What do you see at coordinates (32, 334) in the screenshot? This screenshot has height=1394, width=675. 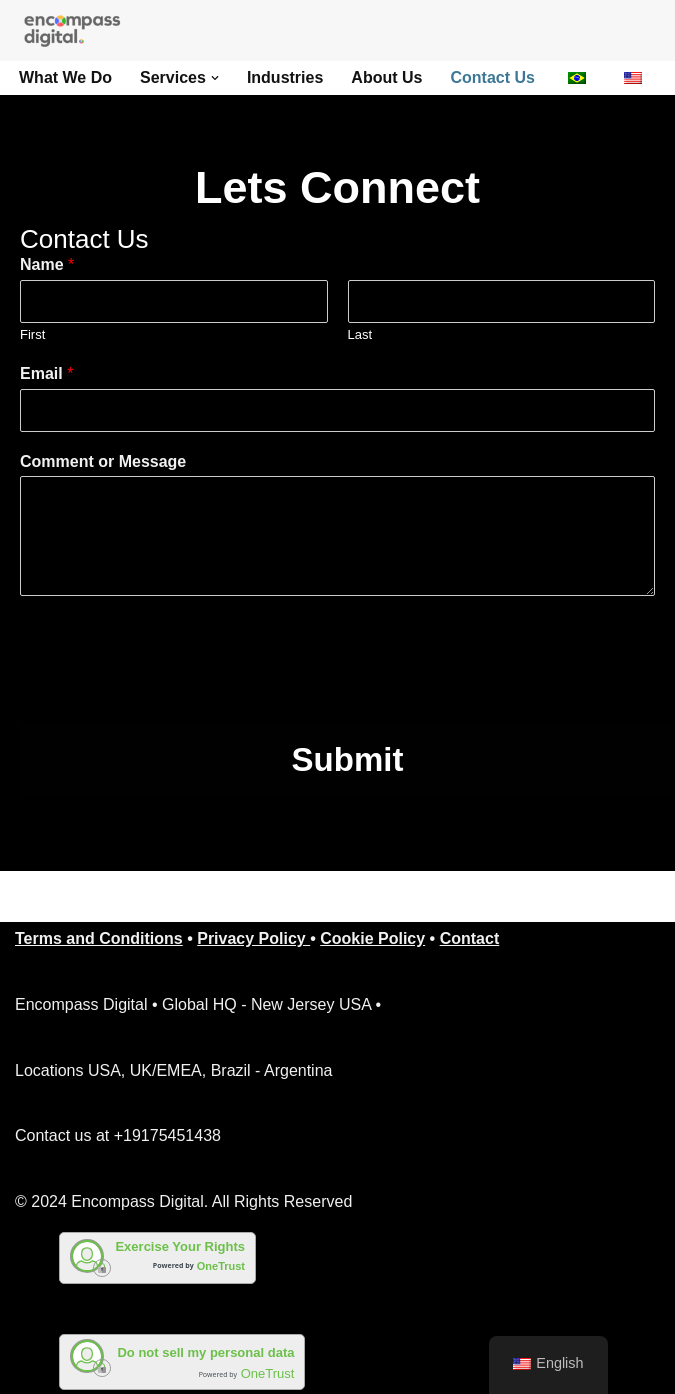 I see `First` at bounding box center [32, 334].